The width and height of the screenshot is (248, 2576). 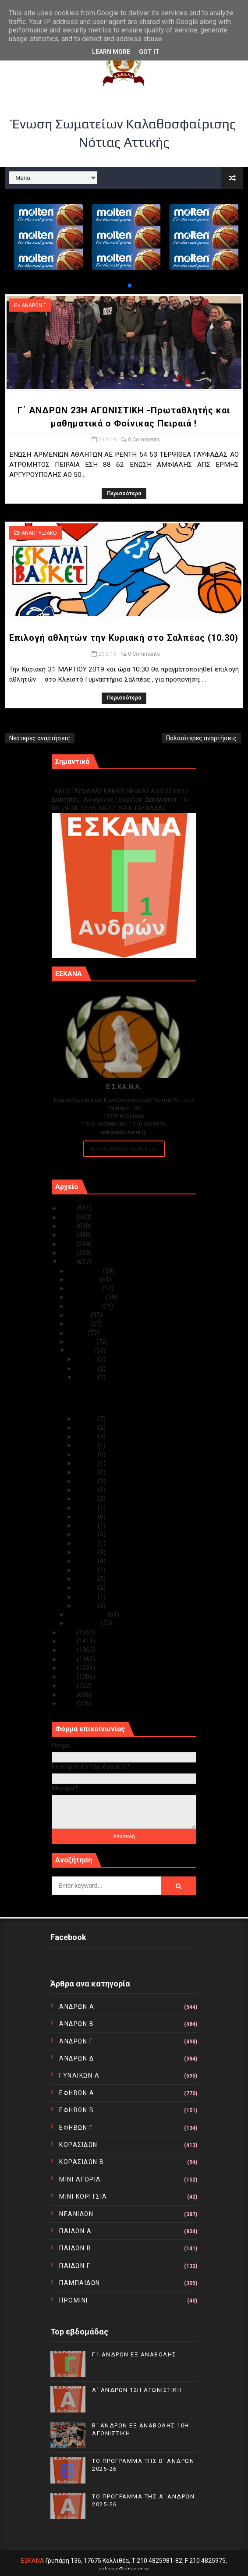 I want to click on 2024, so click(x=69, y=1217).